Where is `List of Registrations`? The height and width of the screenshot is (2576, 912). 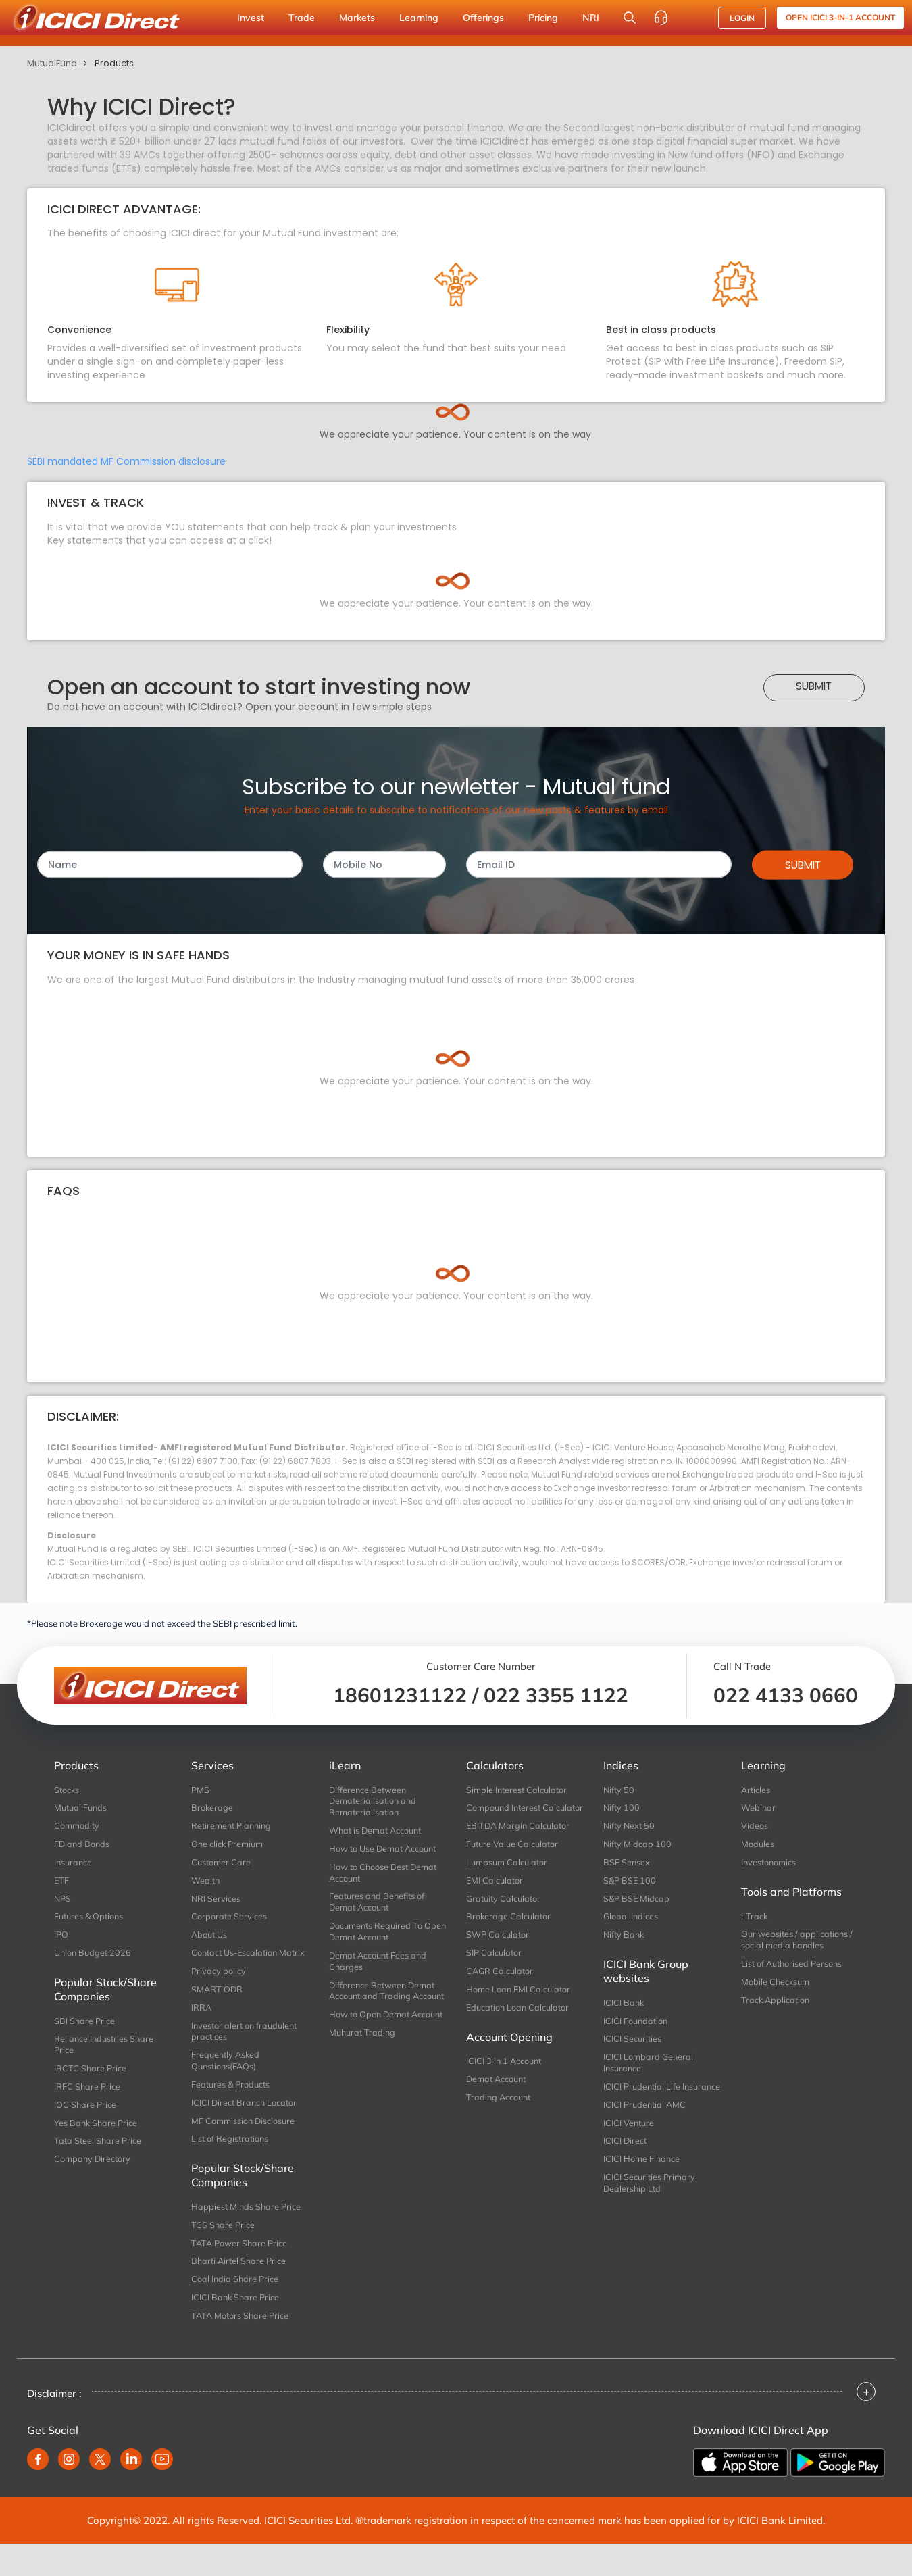
List of Registrations is located at coordinates (231, 2165).